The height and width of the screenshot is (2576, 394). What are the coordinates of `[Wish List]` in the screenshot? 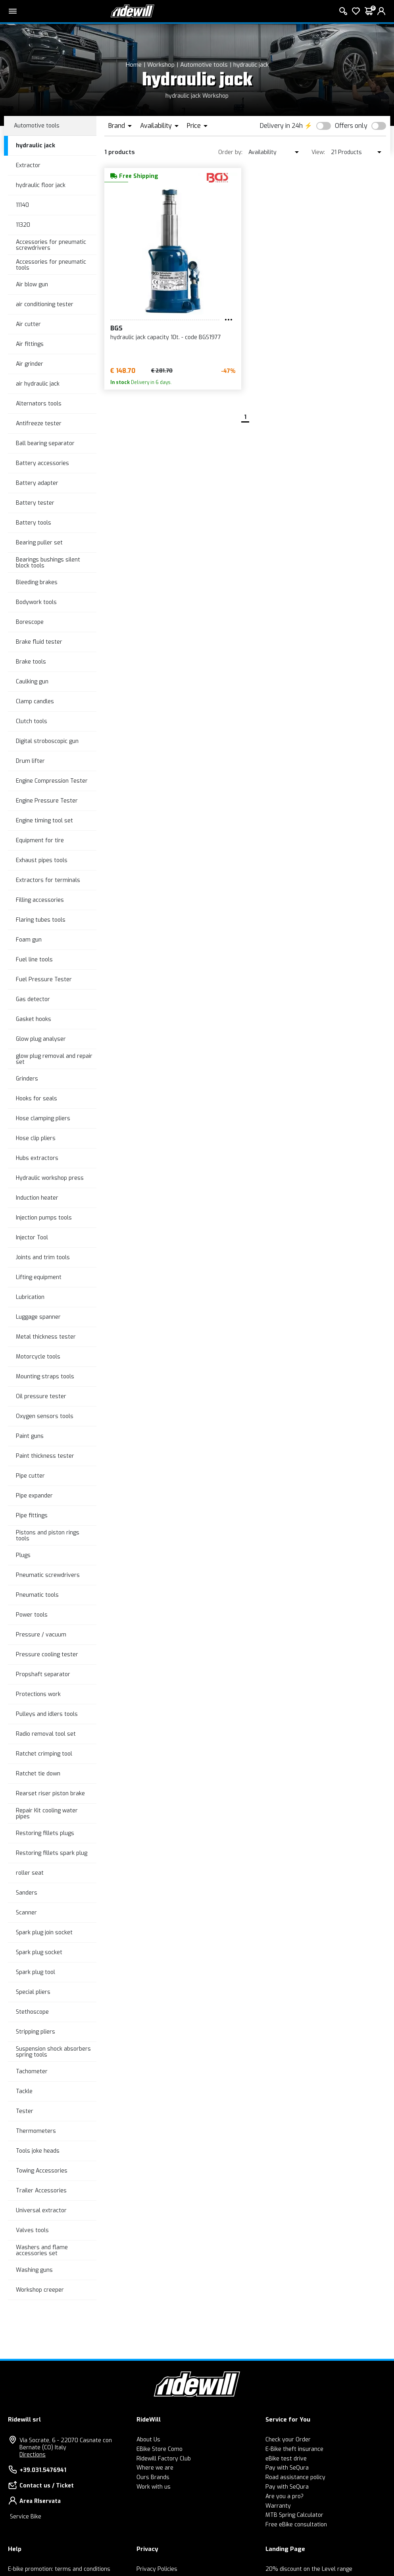 It's located at (356, 11).